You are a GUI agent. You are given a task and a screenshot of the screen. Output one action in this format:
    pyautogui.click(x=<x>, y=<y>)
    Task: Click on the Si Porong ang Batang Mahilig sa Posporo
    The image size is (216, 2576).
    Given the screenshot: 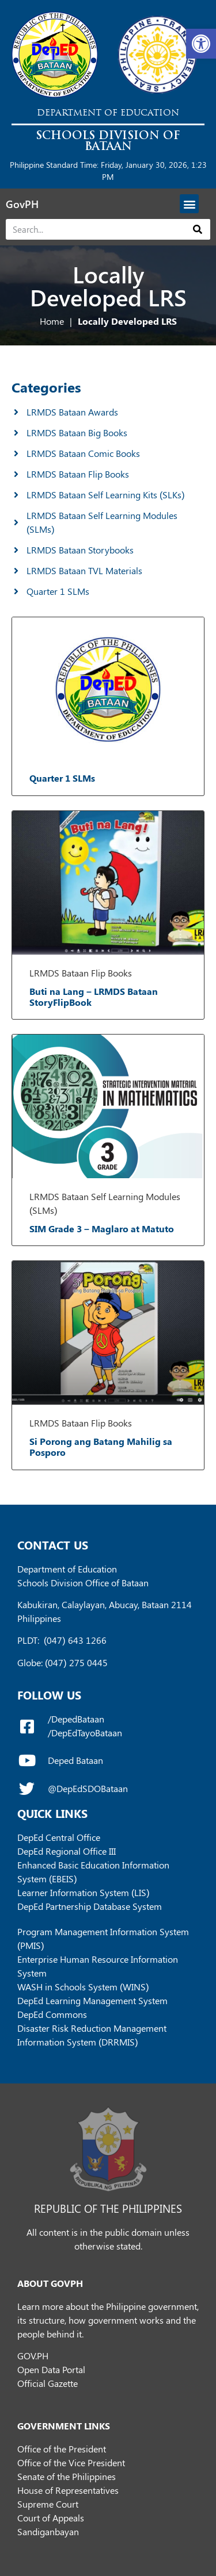 What is the action you would take?
    pyautogui.click(x=100, y=1446)
    